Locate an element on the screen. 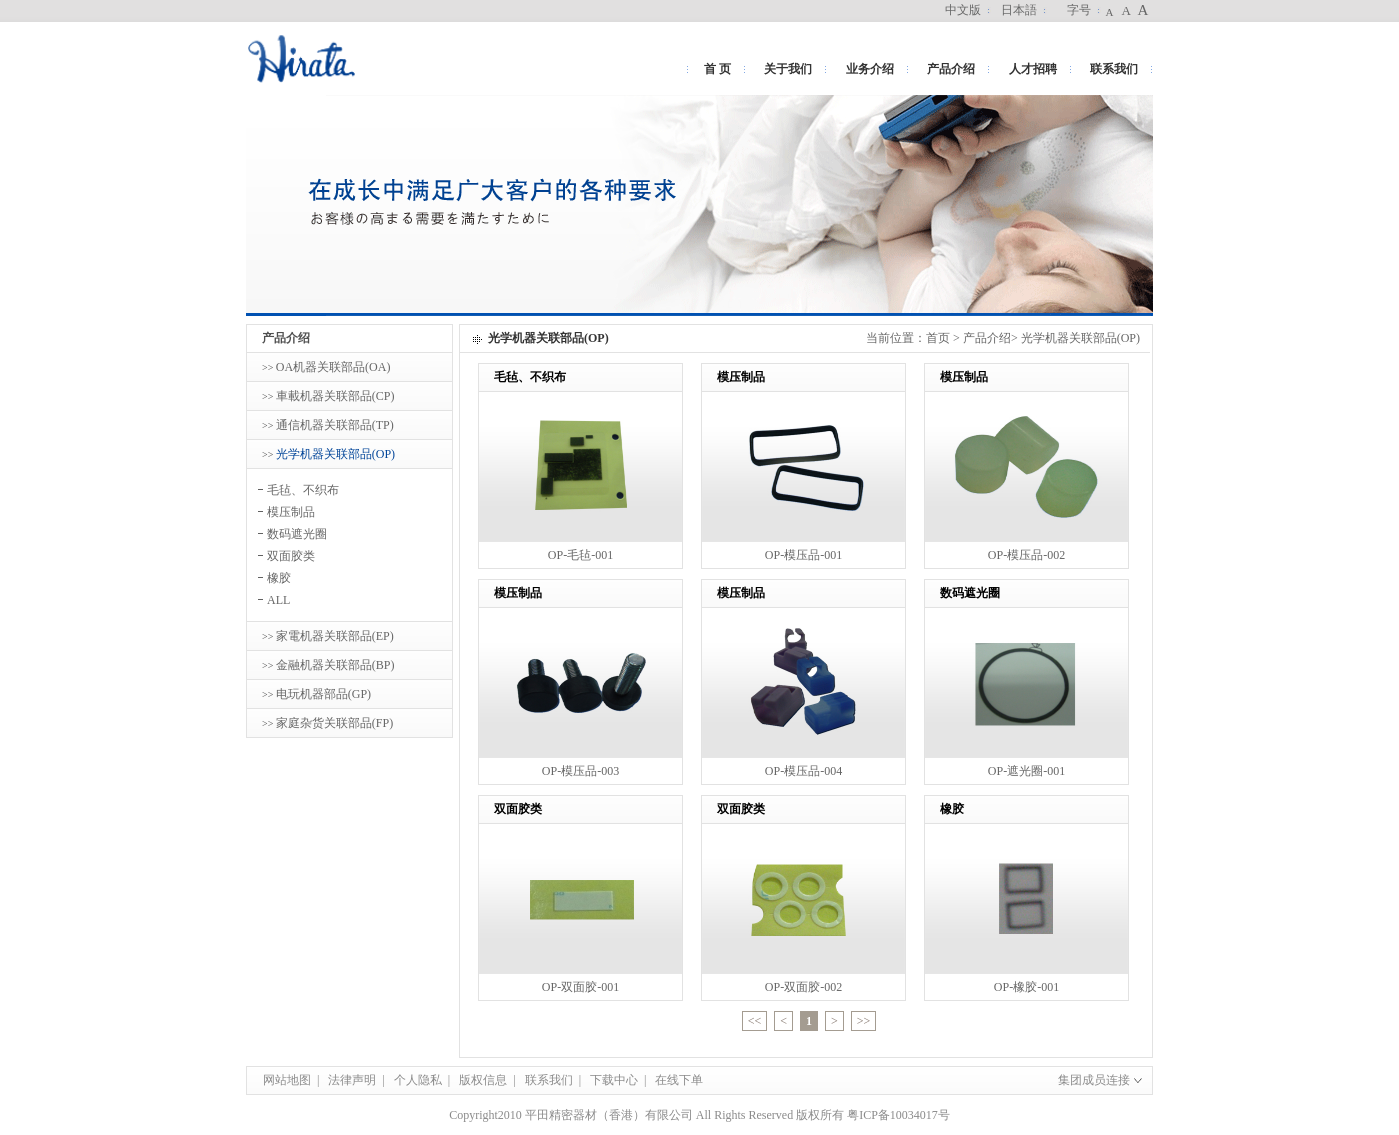 The width and height of the screenshot is (1399, 1135). 产品介绍 is located at coordinates (951, 69).